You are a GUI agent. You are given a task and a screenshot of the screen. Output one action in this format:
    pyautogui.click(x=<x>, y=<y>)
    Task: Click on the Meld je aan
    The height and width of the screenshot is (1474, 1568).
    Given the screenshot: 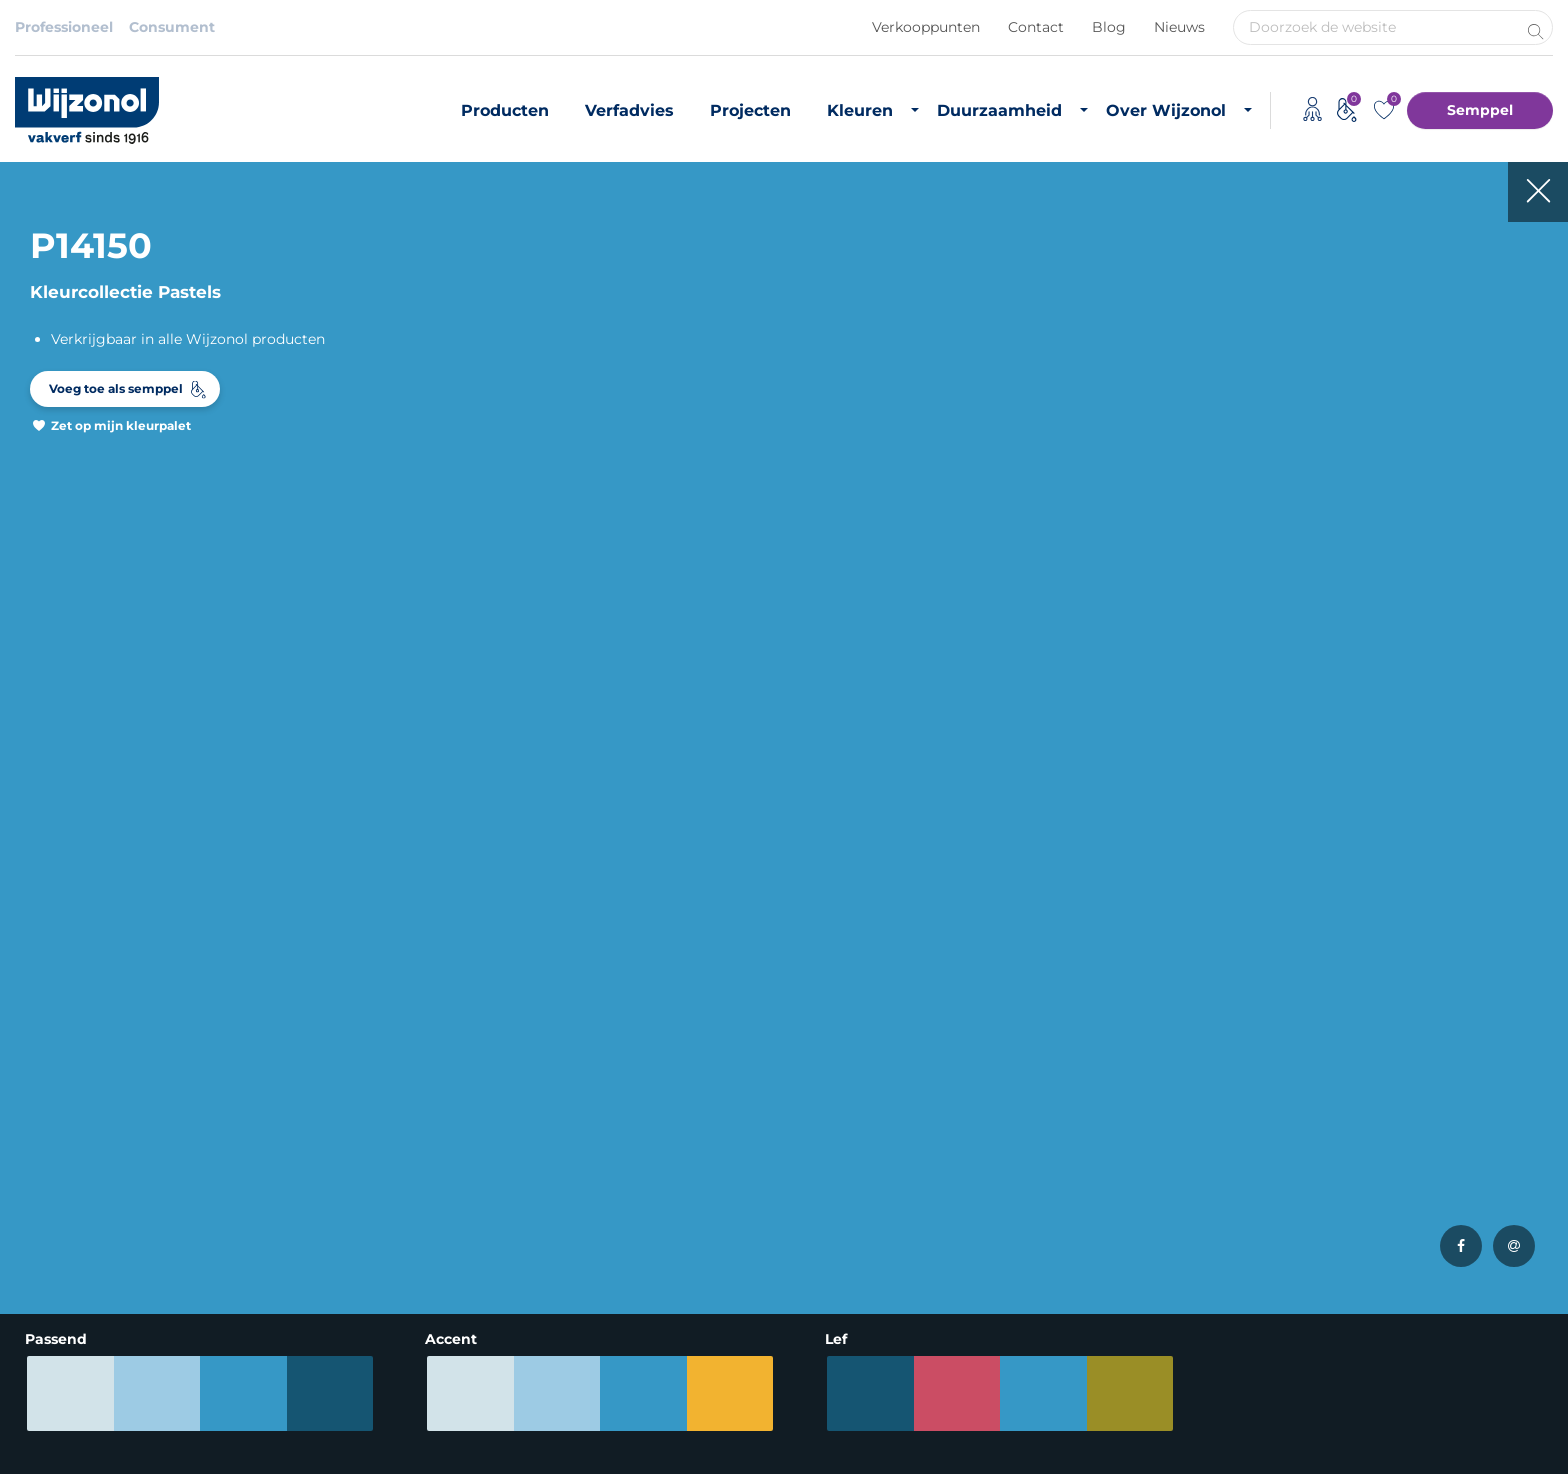 What is the action you would take?
    pyautogui.click(x=1485, y=867)
    